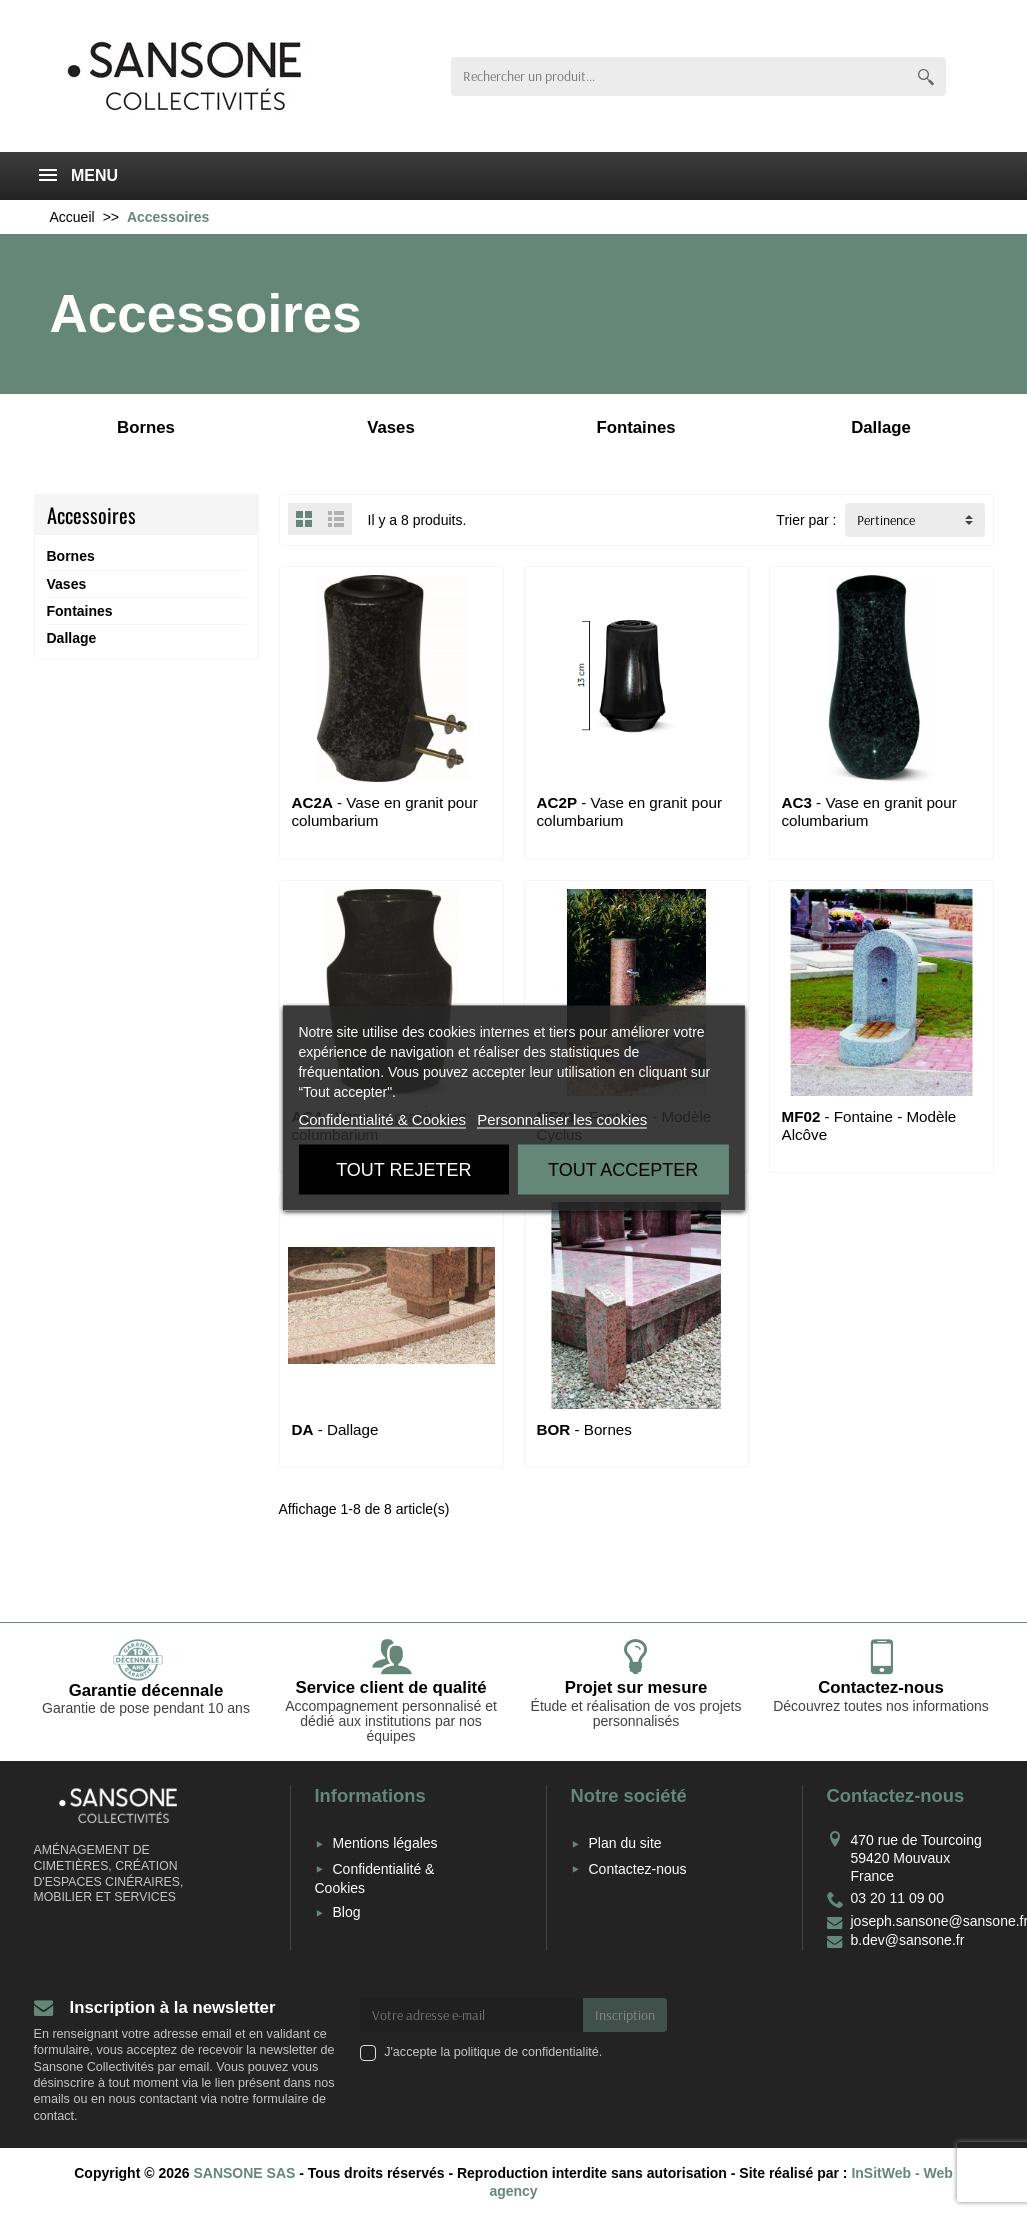  What do you see at coordinates (678, 76) in the screenshot?
I see `[Rechercher un produit]` at bounding box center [678, 76].